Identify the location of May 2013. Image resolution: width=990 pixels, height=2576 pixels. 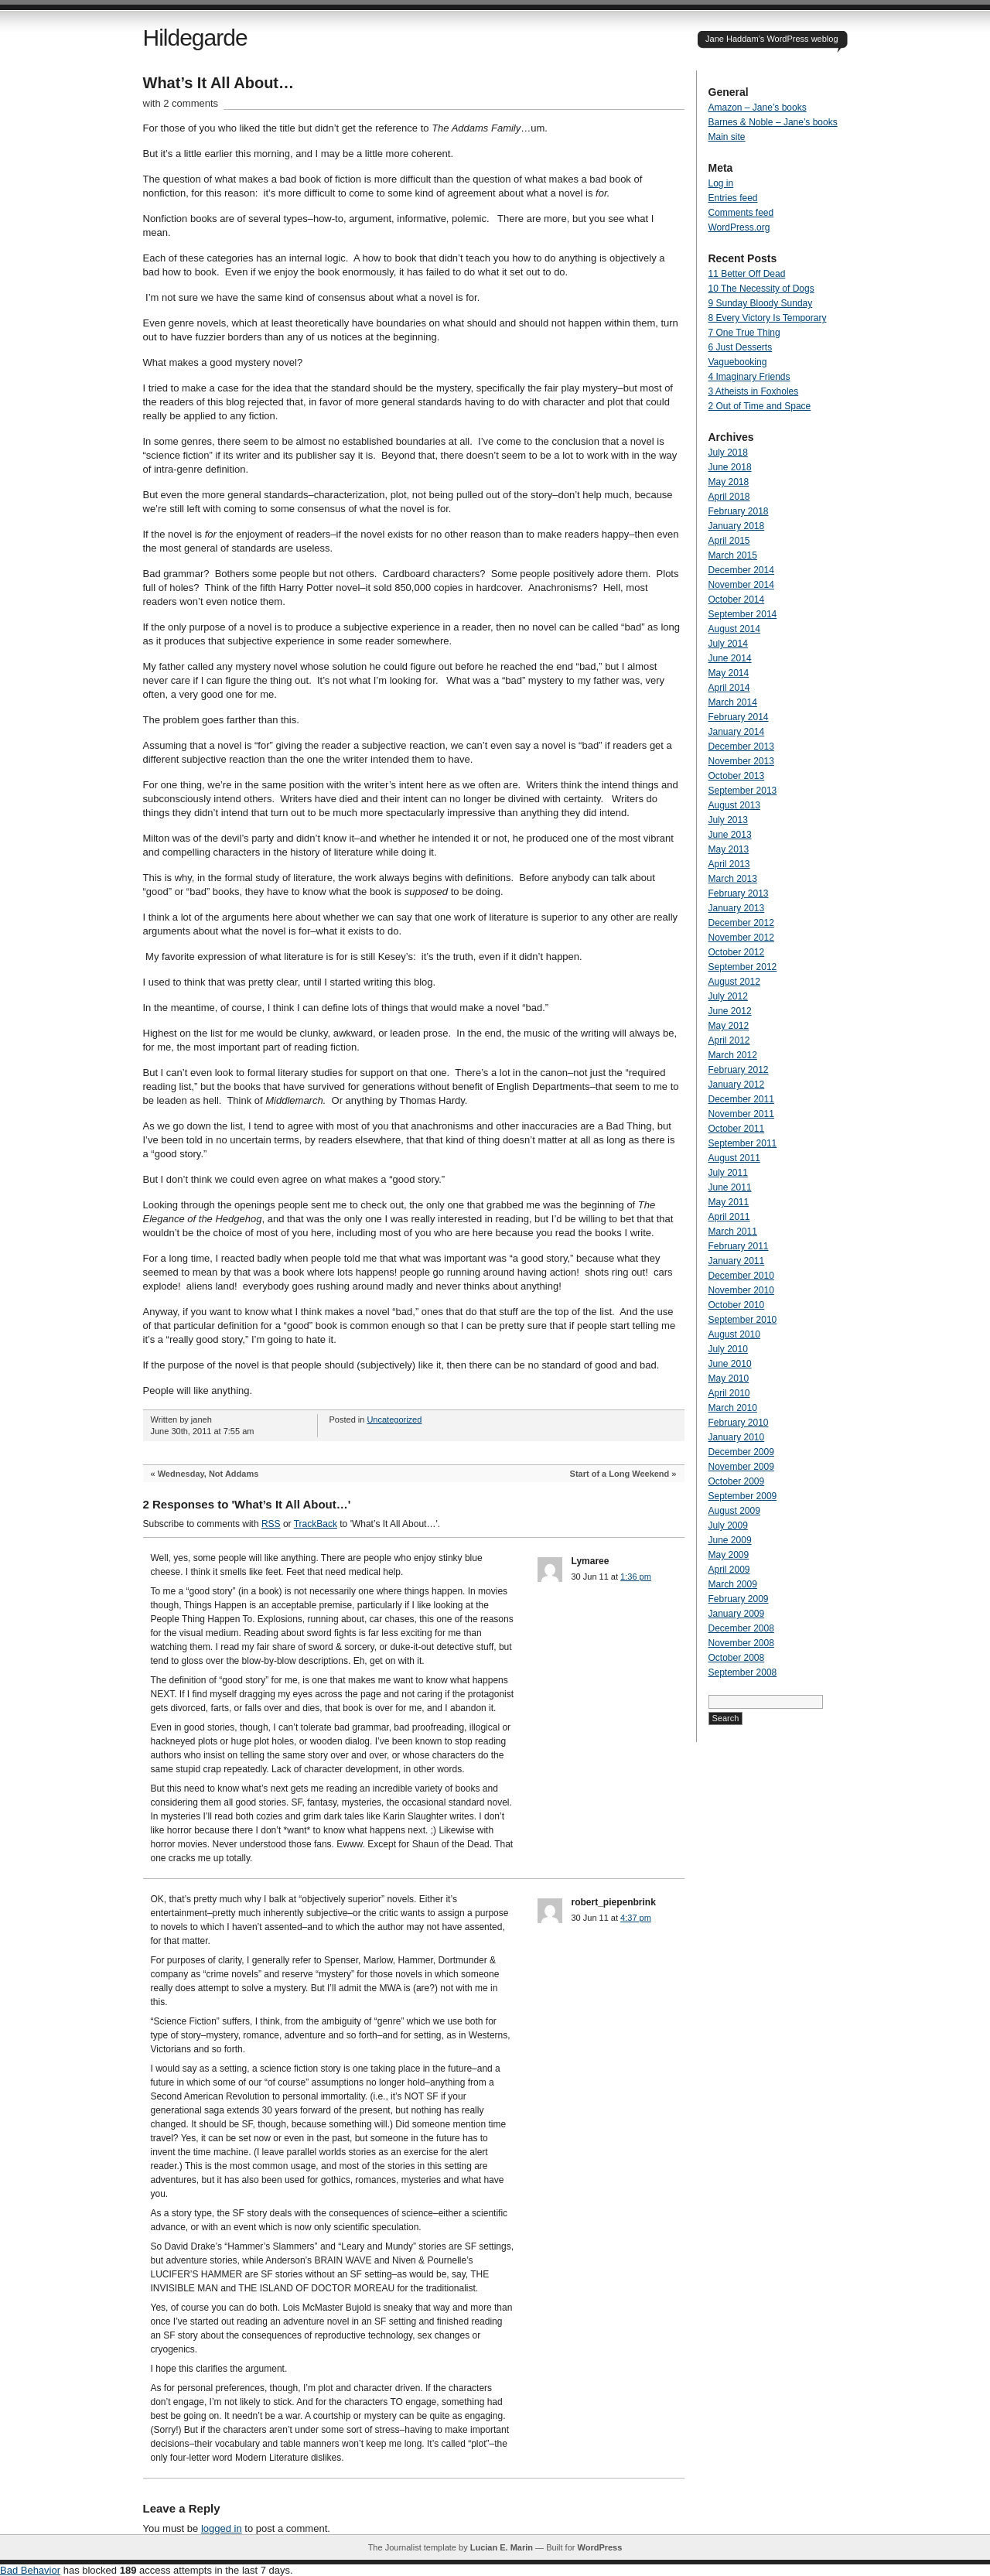
(728, 849).